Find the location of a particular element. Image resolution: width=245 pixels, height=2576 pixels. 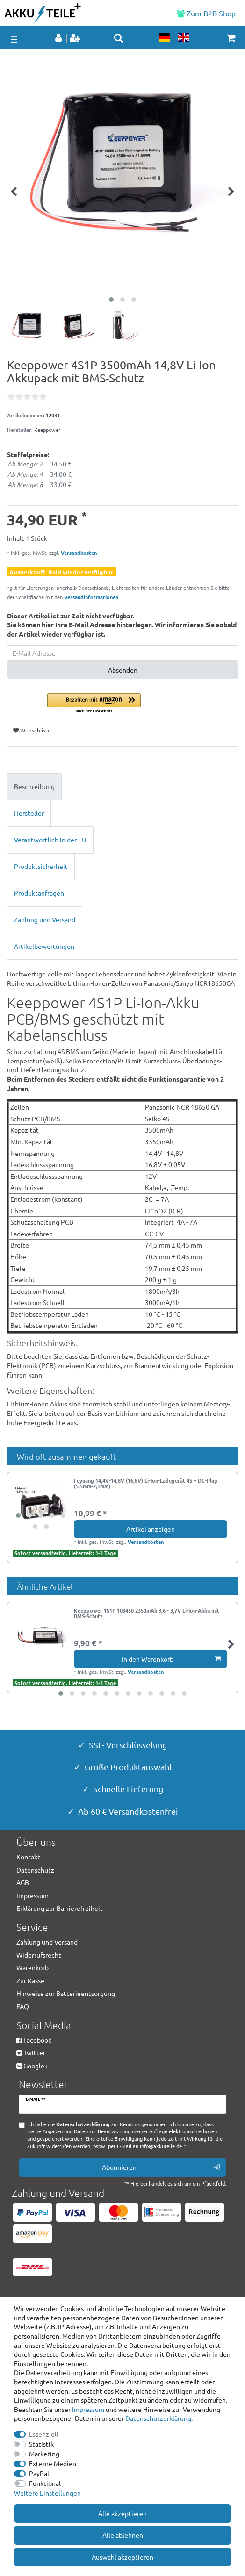

[toggle search] is located at coordinates (118, 38).